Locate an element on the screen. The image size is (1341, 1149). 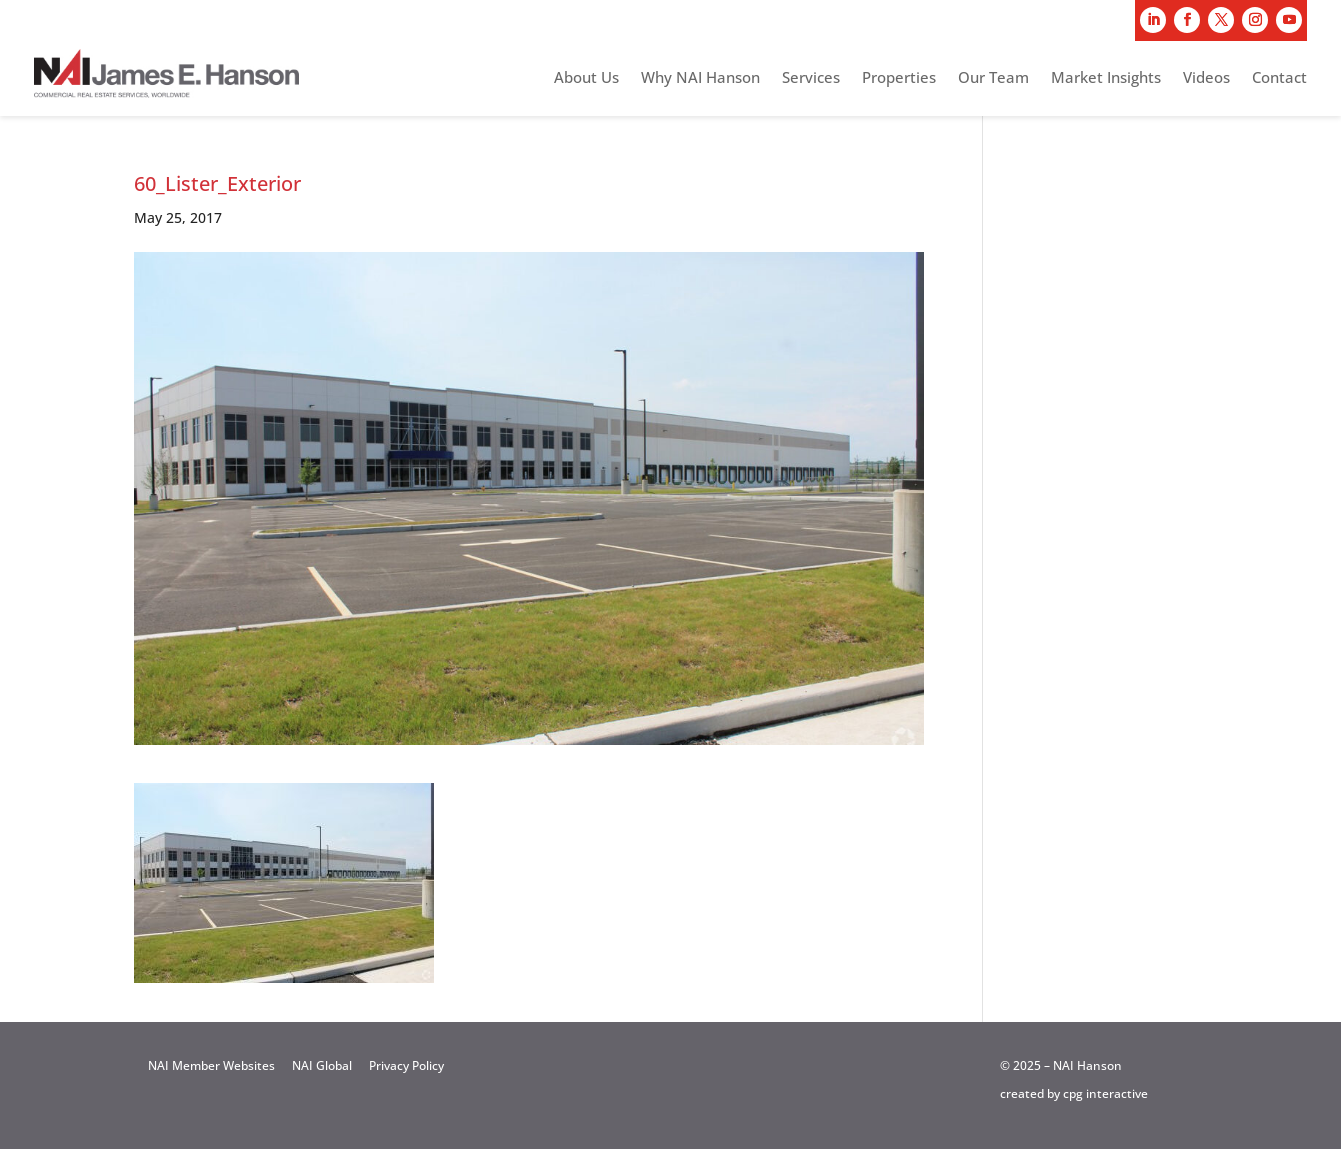
Services is located at coordinates (811, 78).